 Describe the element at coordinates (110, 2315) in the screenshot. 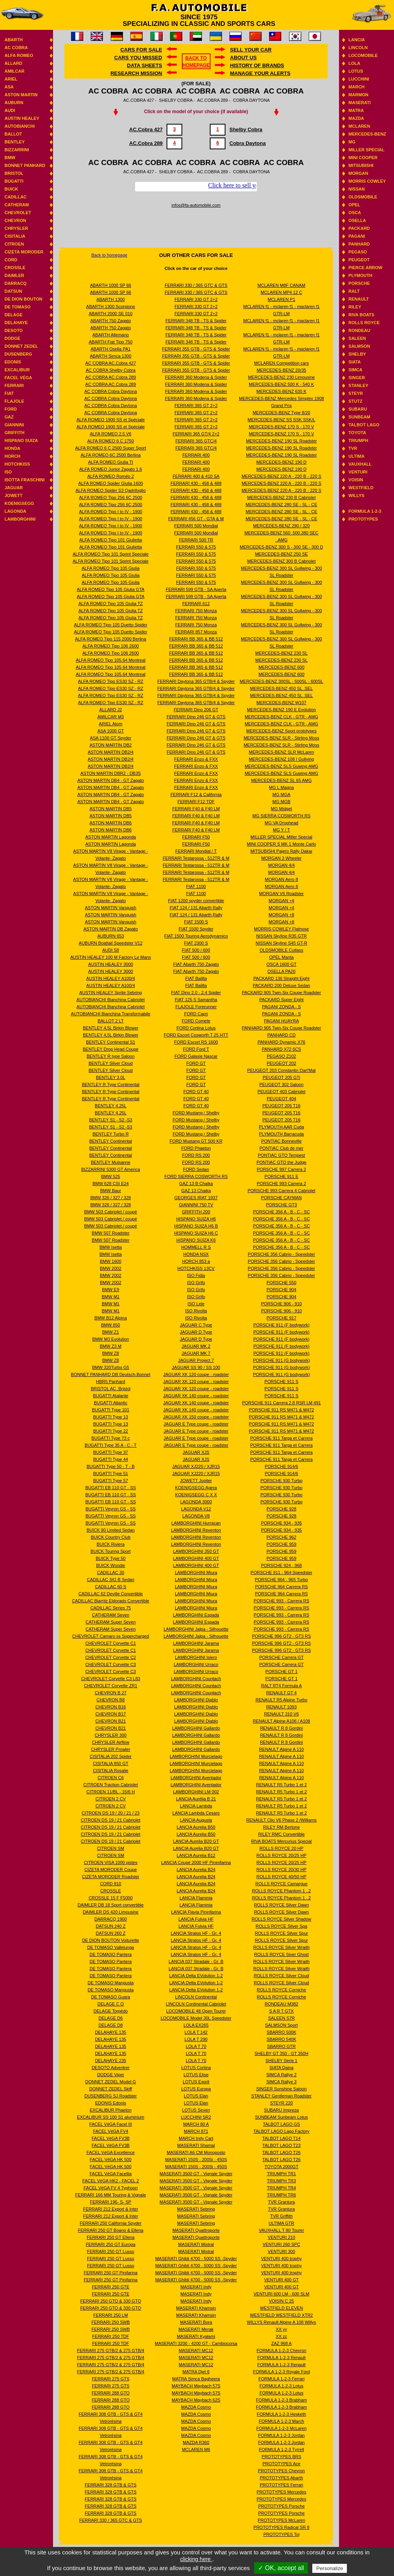

I see `FERRARI 250 LM` at that location.